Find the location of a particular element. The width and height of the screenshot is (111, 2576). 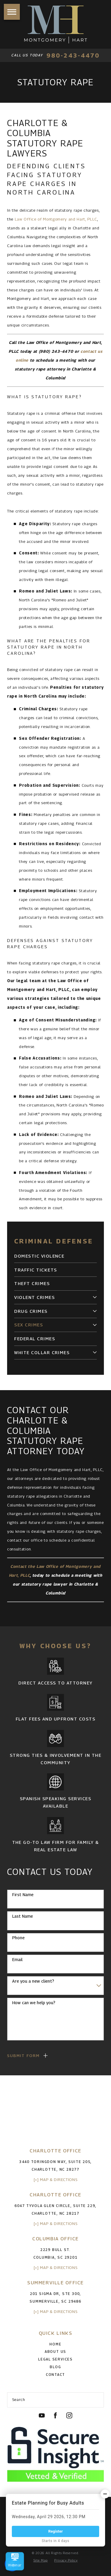

Search is located at coordinates (18, 2399).